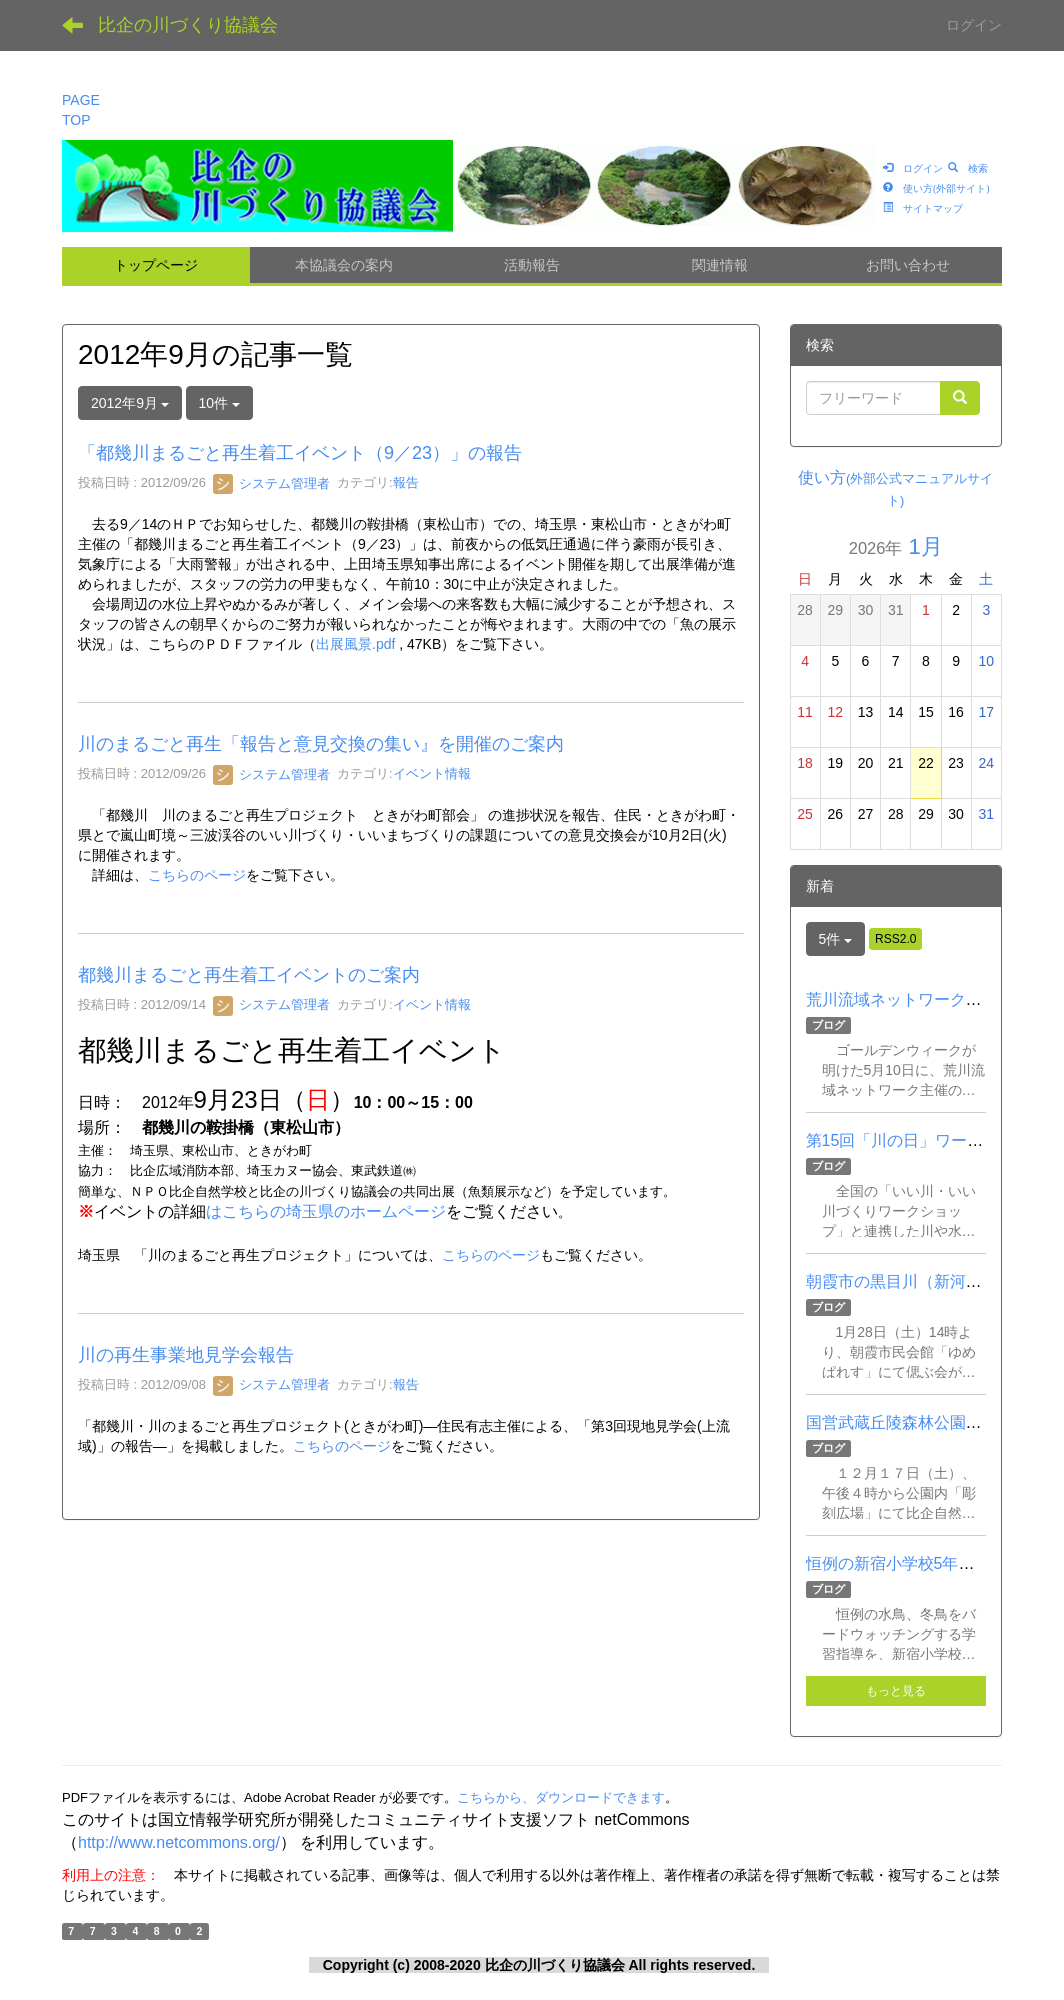 The image size is (1064, 2000). What do you see at coordinates (186, 1355) in the screenshot?
I see `川の再生事業地見学会報告` at bounding box center [186, 1355].